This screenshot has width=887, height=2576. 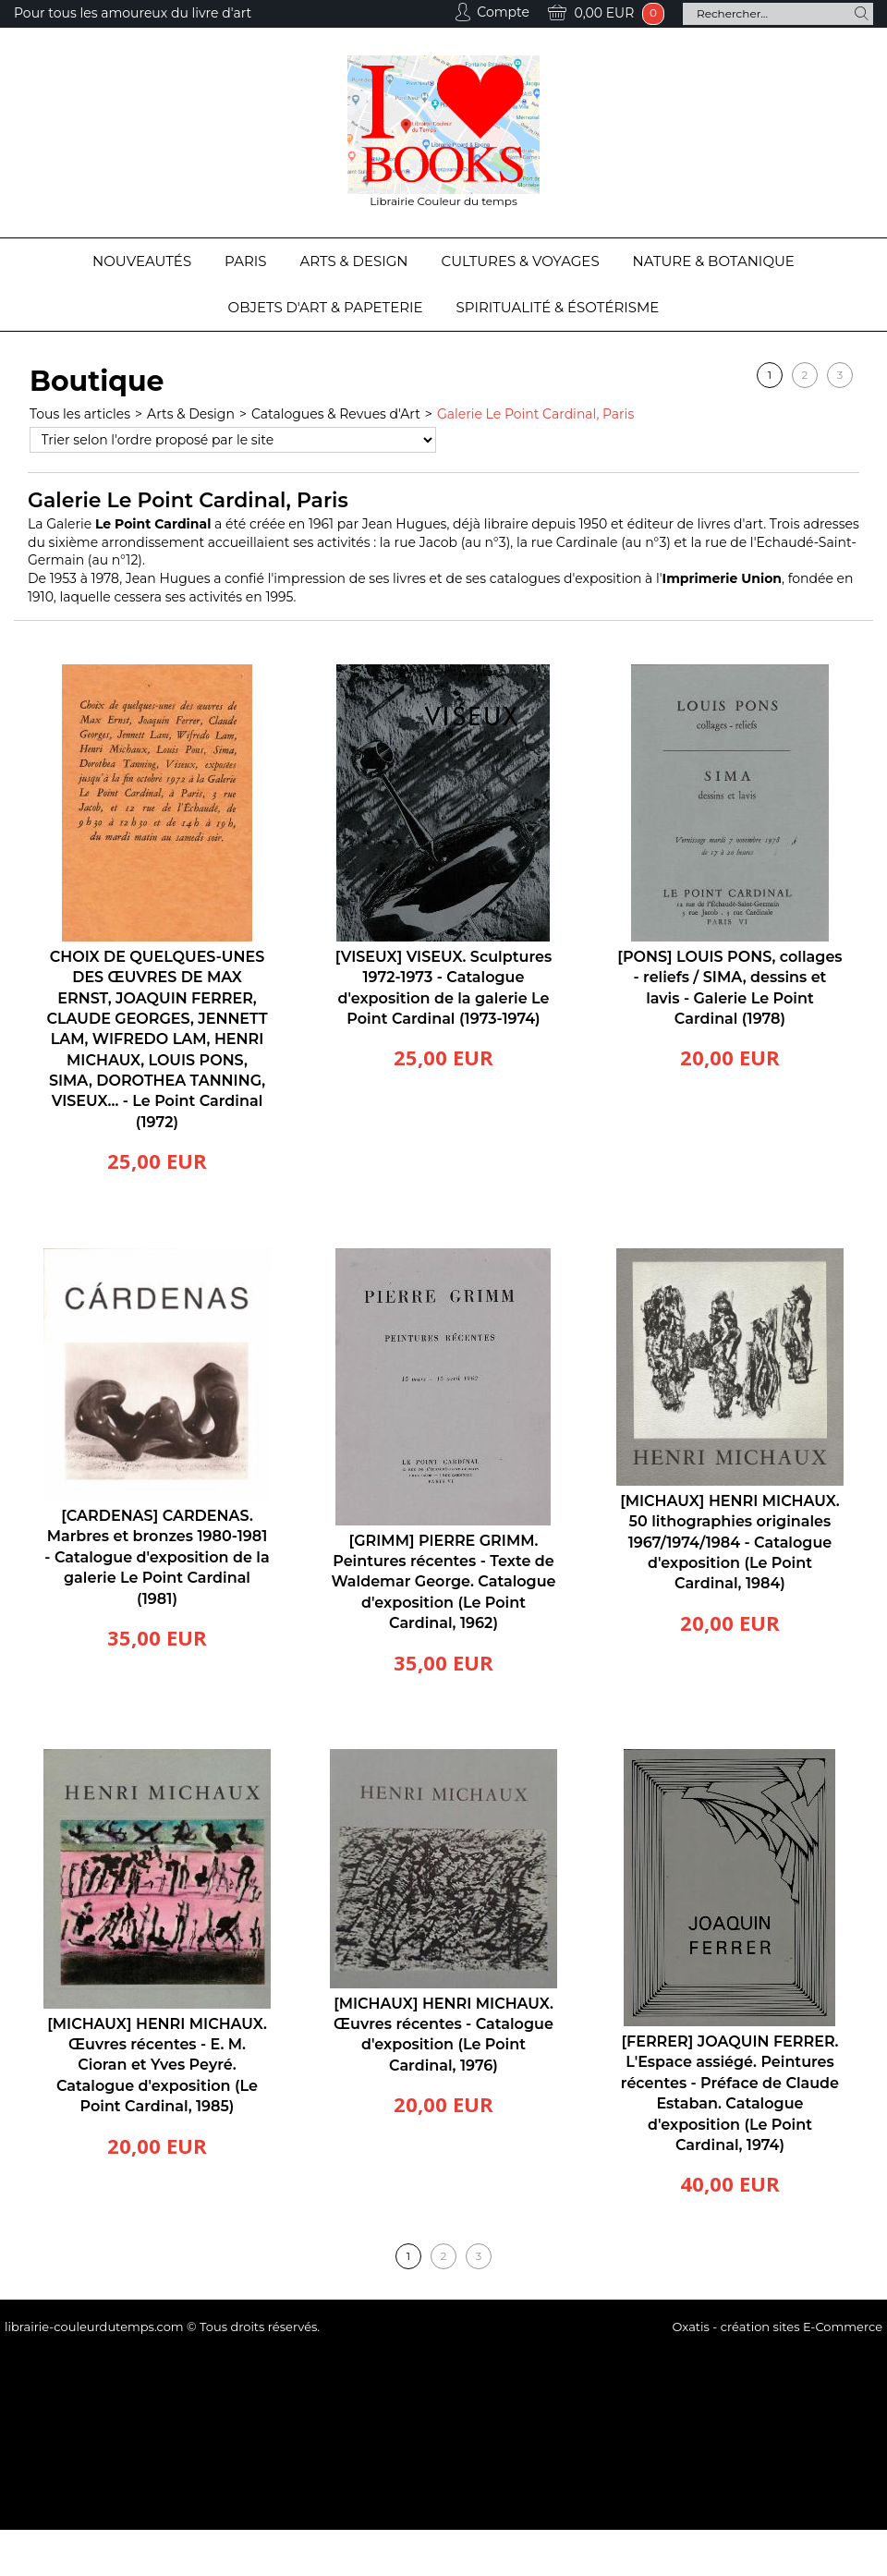 I want to click on Galerie Le Point Cardinal, Paris, so click(x=535, y=414).